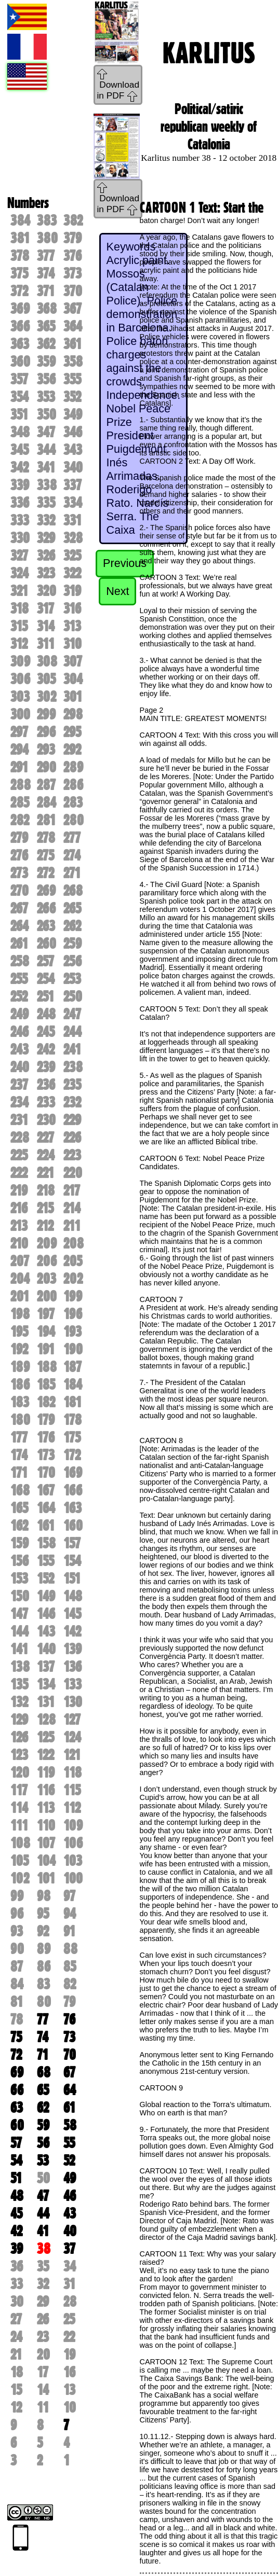 The height and width of the screenshot is (2576, 278). Describe the element at coordinates (72, 238) in the screenshot. I see `379` at that location.